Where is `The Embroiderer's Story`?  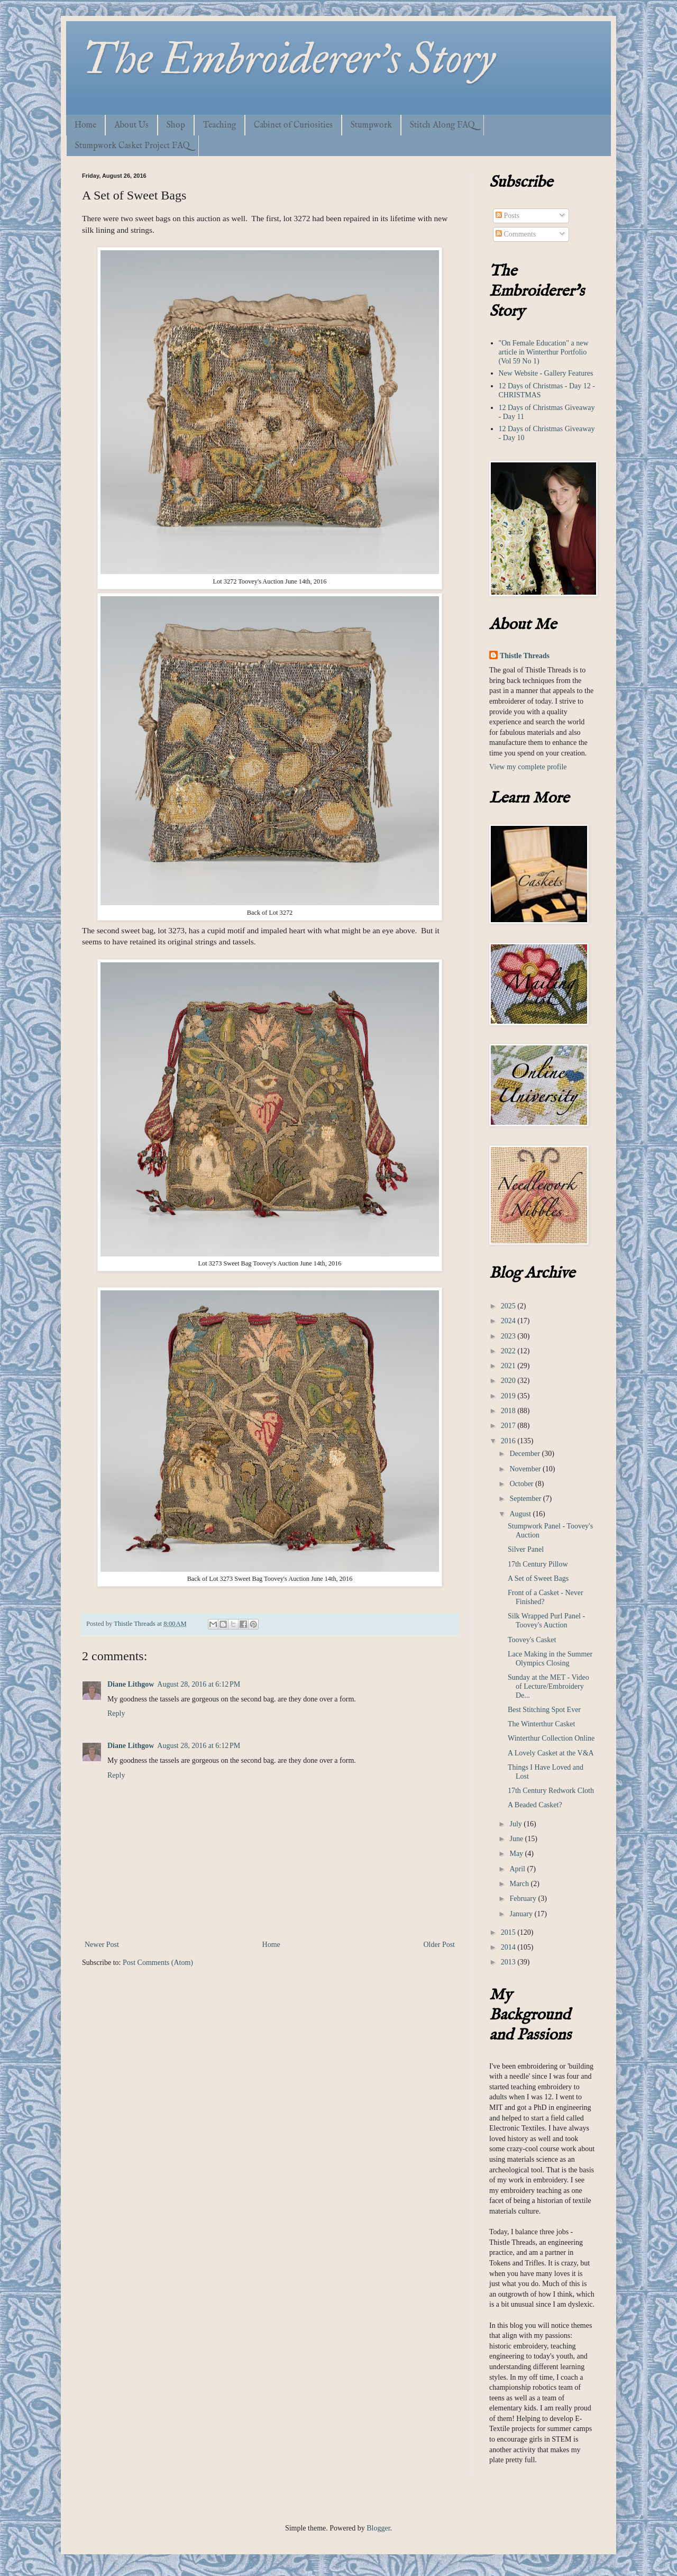
The Embroiderer's Story is located at coordinates (288, 59).